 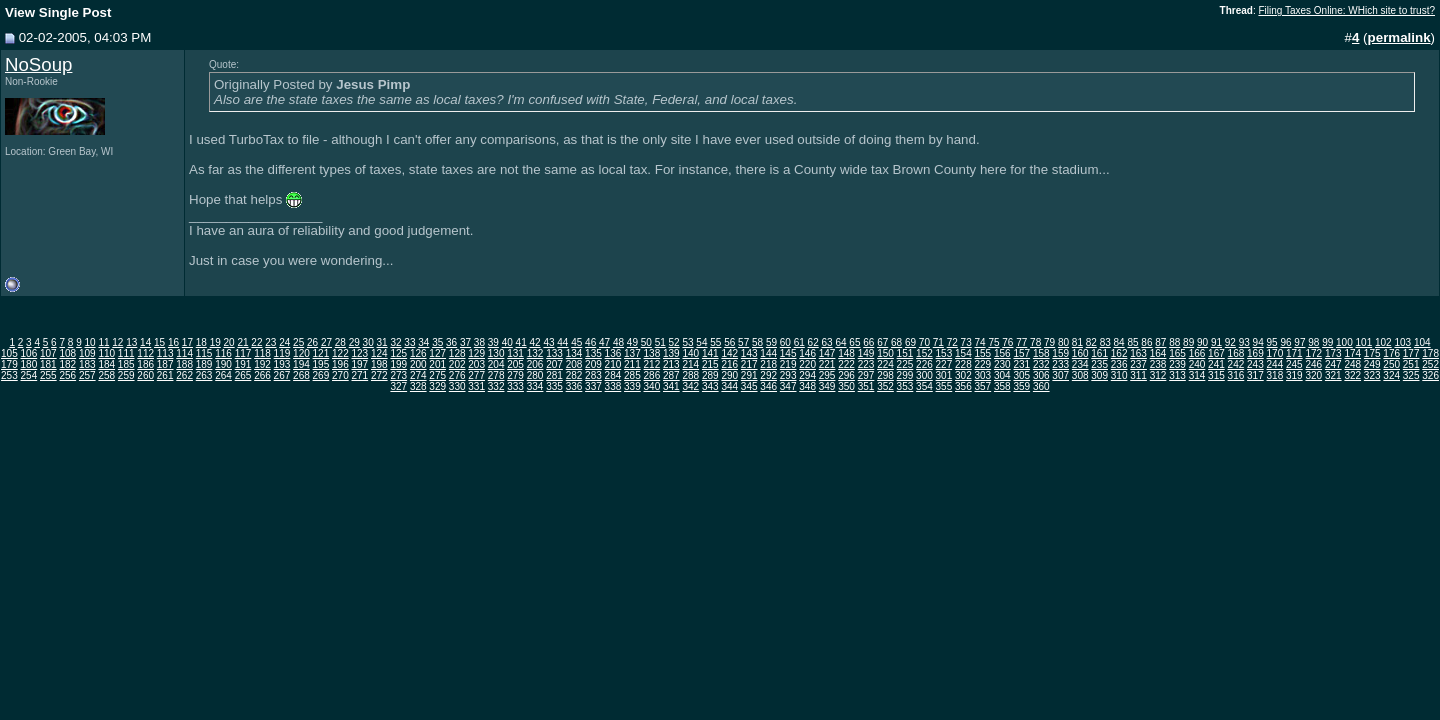 What do you see at coordinates (1236, 353) in the screenshot?
I see `168` at bounding box center [1236, 353].